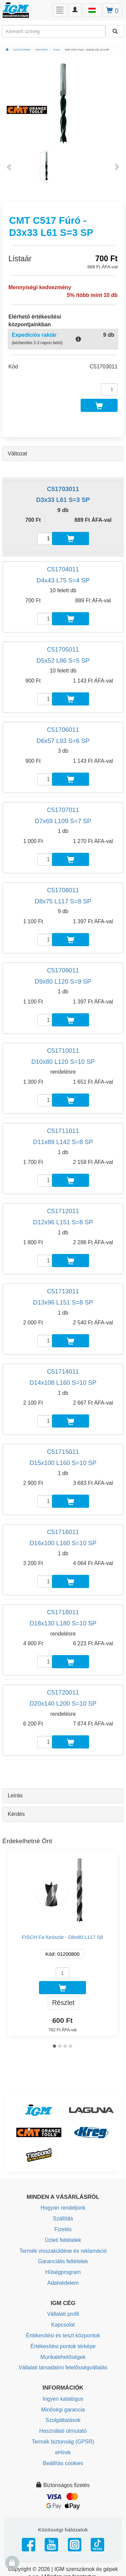  Describe the element at coordinates (63, 2229) in the screenshot. I see `Fizetés` at that location.